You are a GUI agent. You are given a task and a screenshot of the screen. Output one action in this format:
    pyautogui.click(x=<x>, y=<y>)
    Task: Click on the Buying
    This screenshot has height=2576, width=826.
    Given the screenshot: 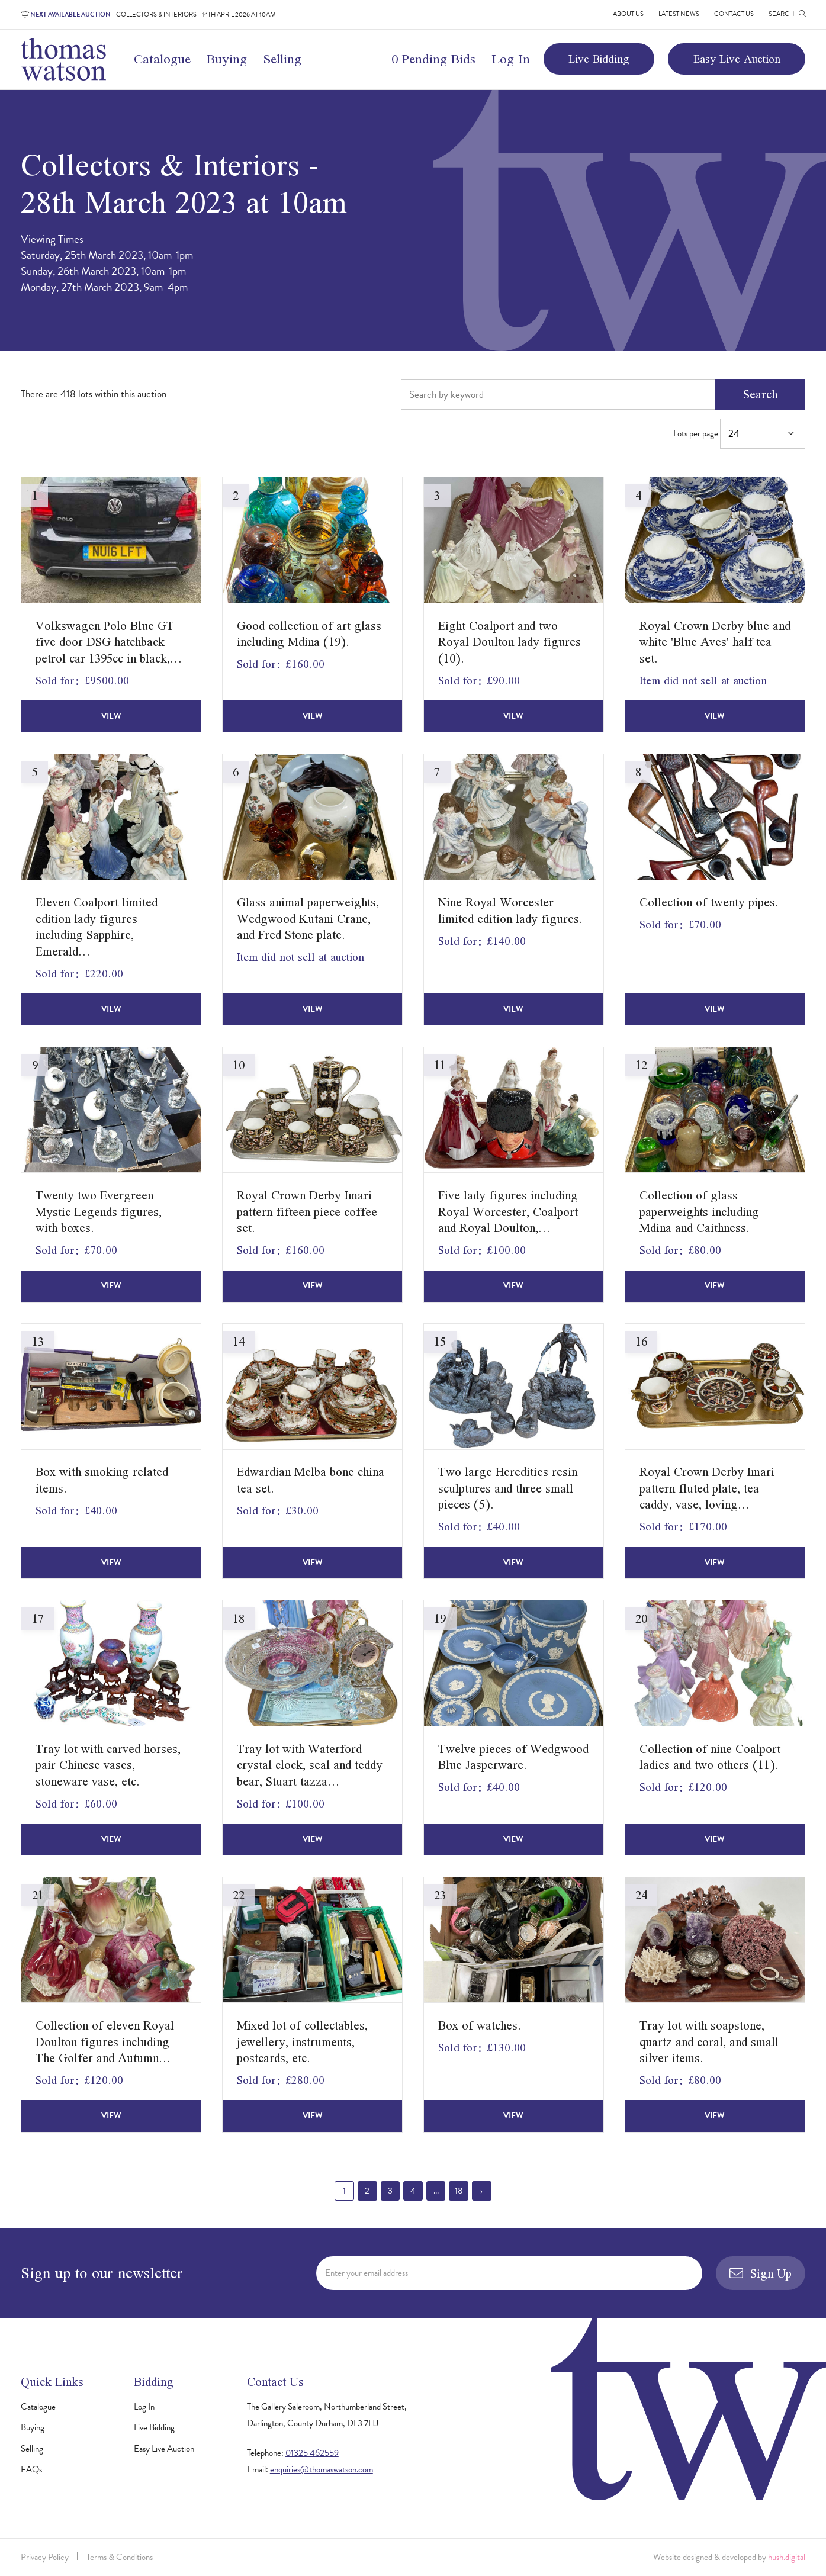 What is the action you would take?
    pyautogui.click(x=227, y=58)
    